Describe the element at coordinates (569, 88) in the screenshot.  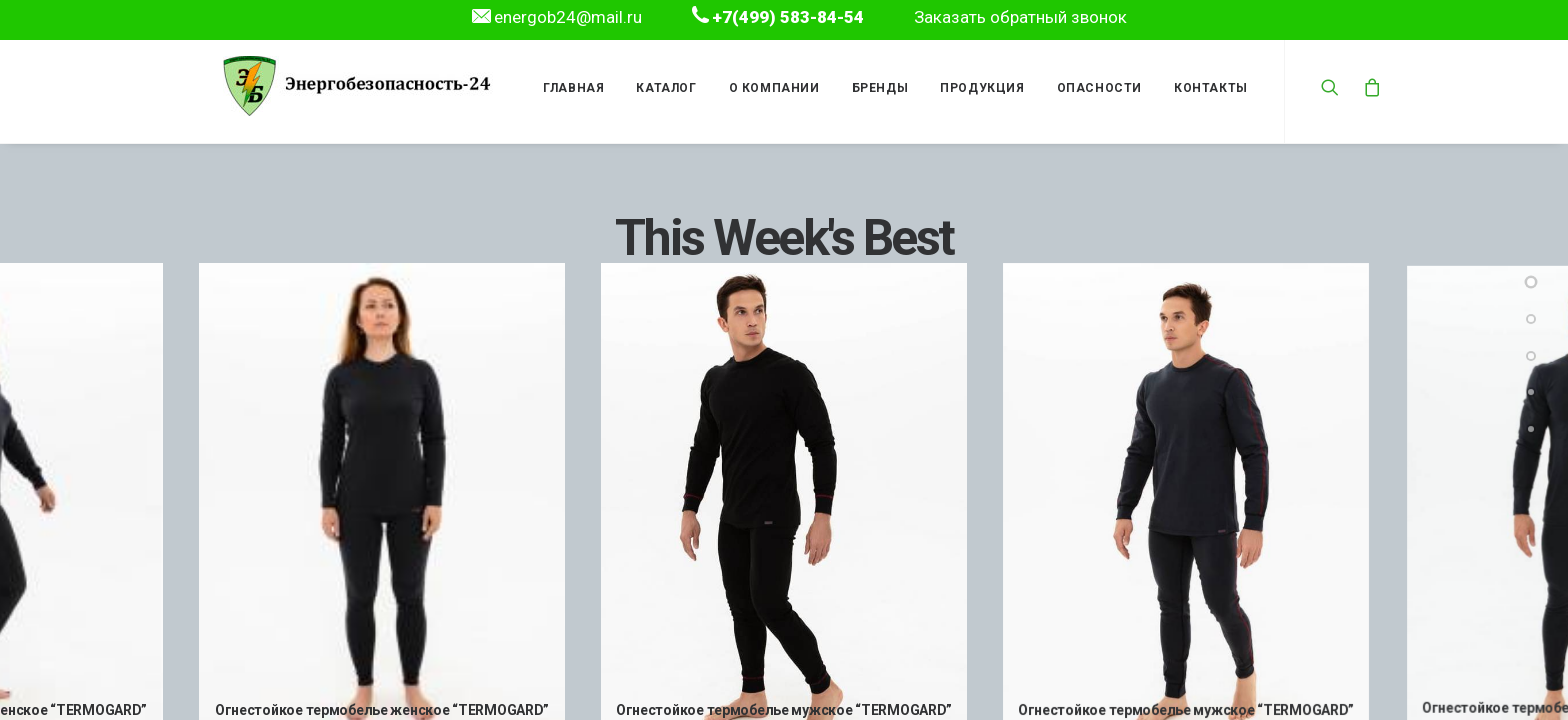
I see `Главная` at that location.